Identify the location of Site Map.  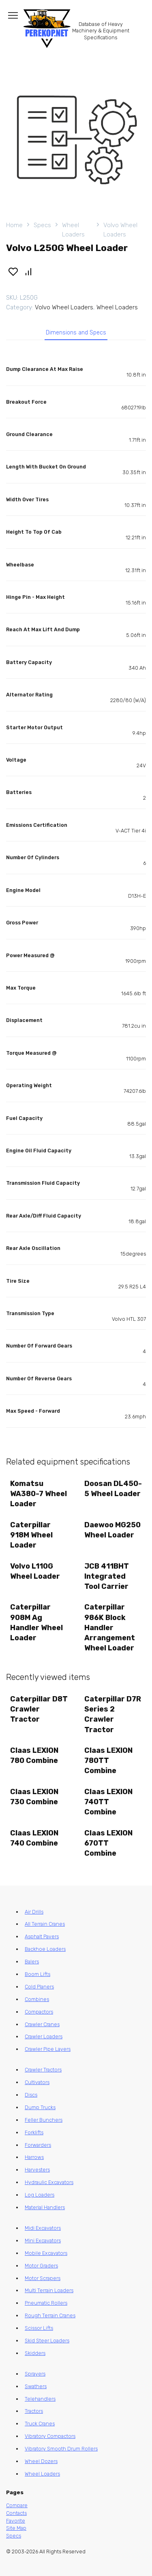
(16, 2528).